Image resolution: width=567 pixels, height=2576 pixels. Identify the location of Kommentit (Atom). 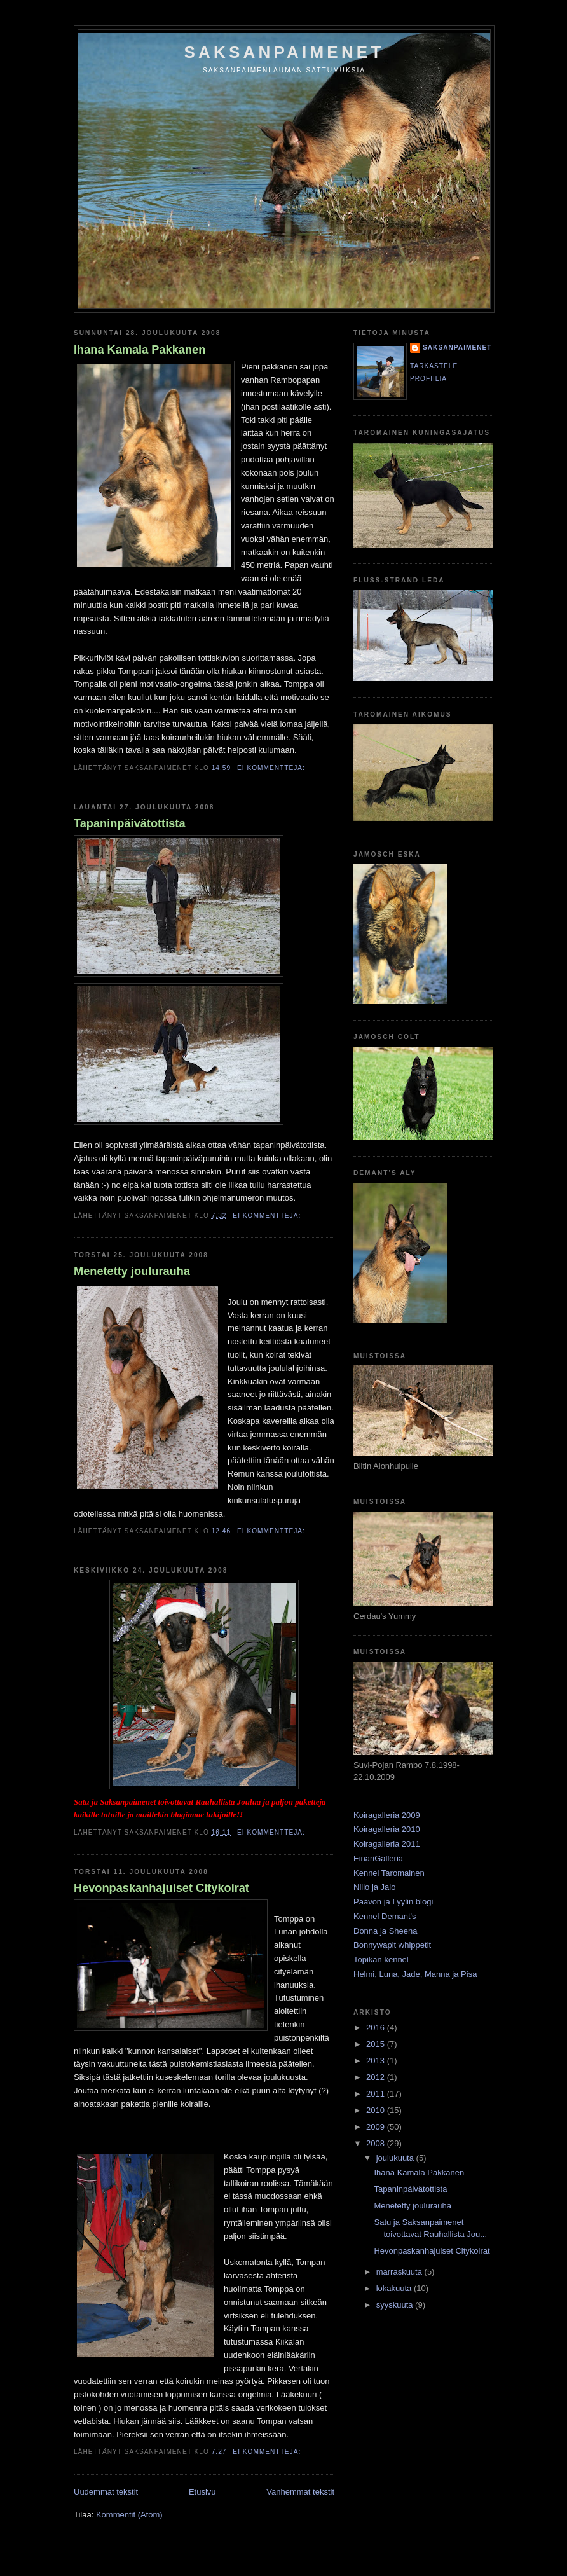
(129, 2514).